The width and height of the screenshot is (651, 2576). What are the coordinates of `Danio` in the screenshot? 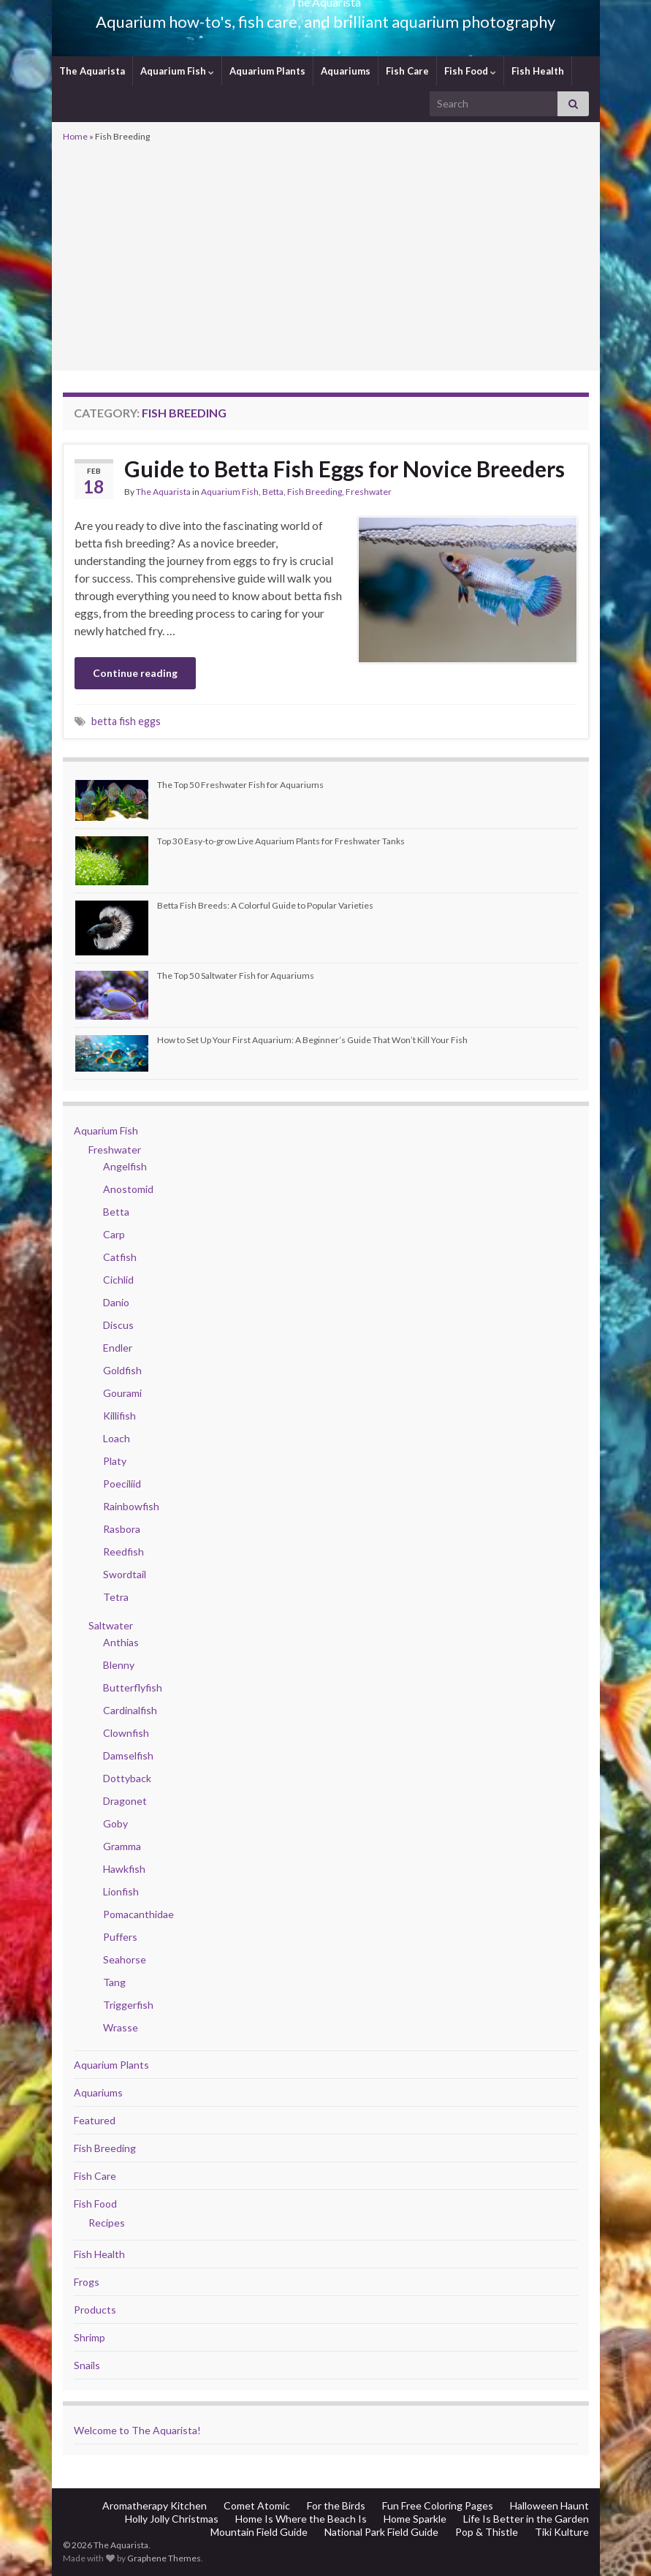 It's located at (116, 1302).